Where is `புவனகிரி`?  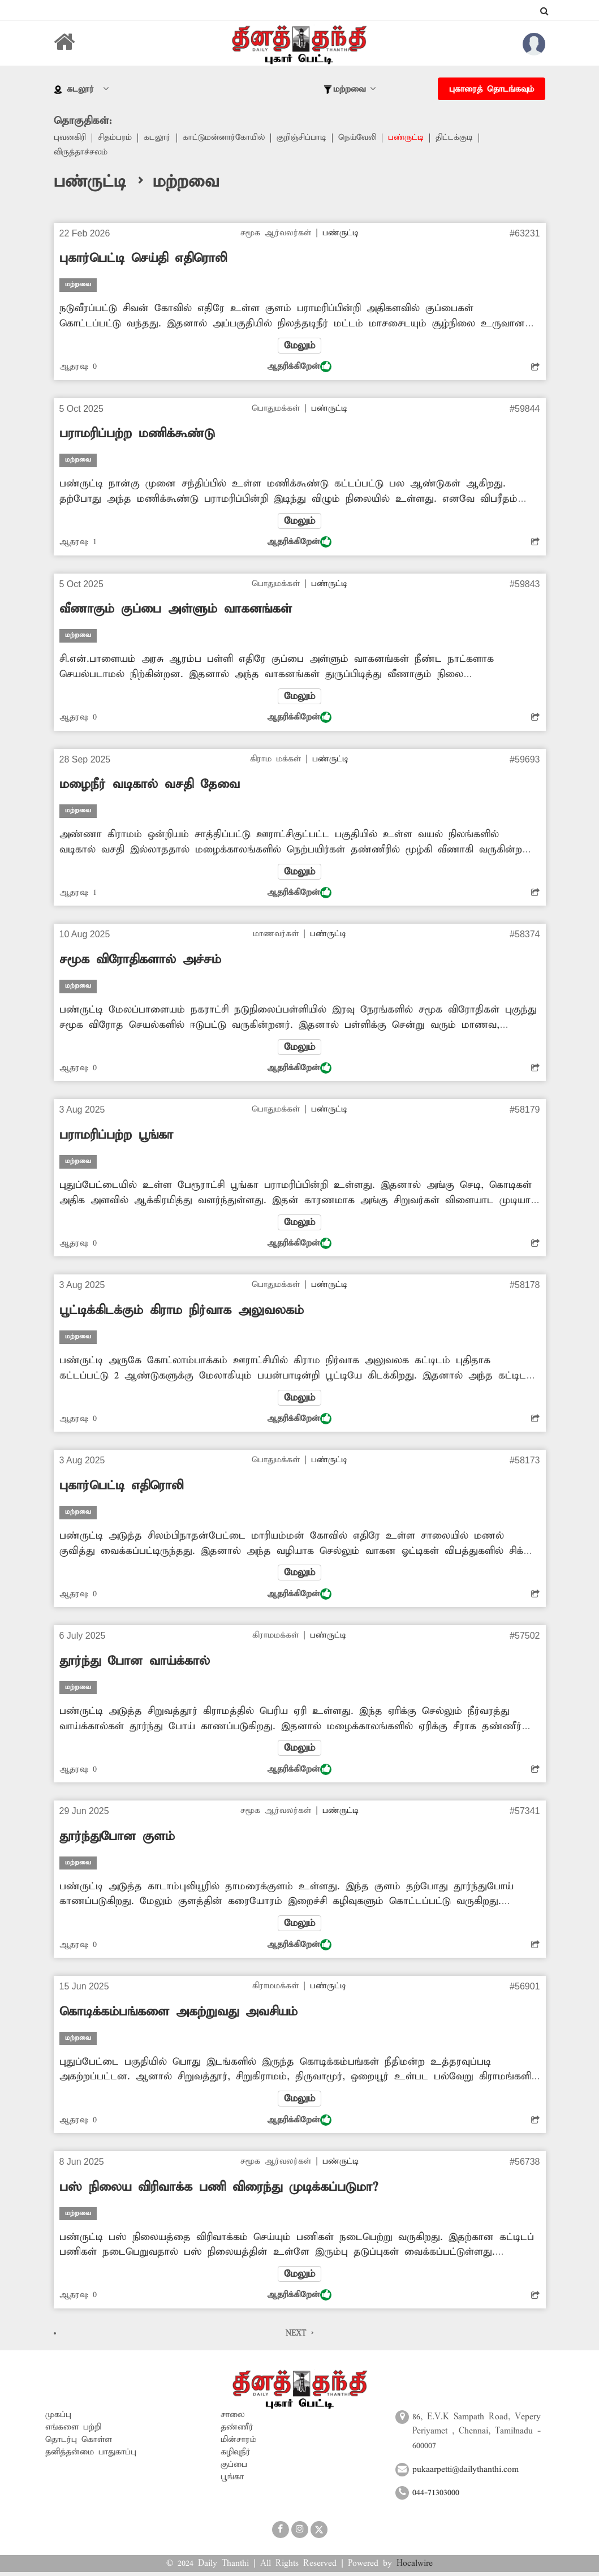 புவனகிரி is located at coordinates (70, 138).